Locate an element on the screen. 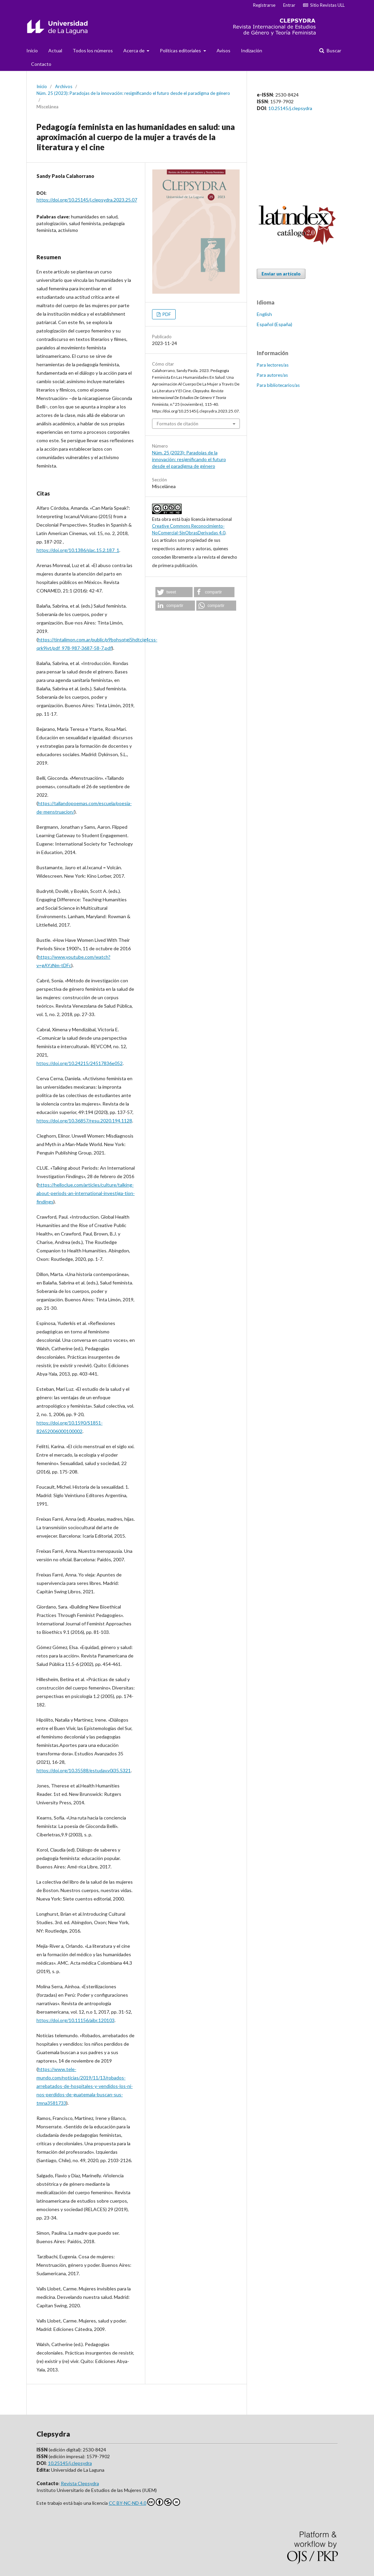 The width and height of the screenshot is (374, 2576). CC BY-NC-ND 4.0 is located at coordinates (144, 2502).